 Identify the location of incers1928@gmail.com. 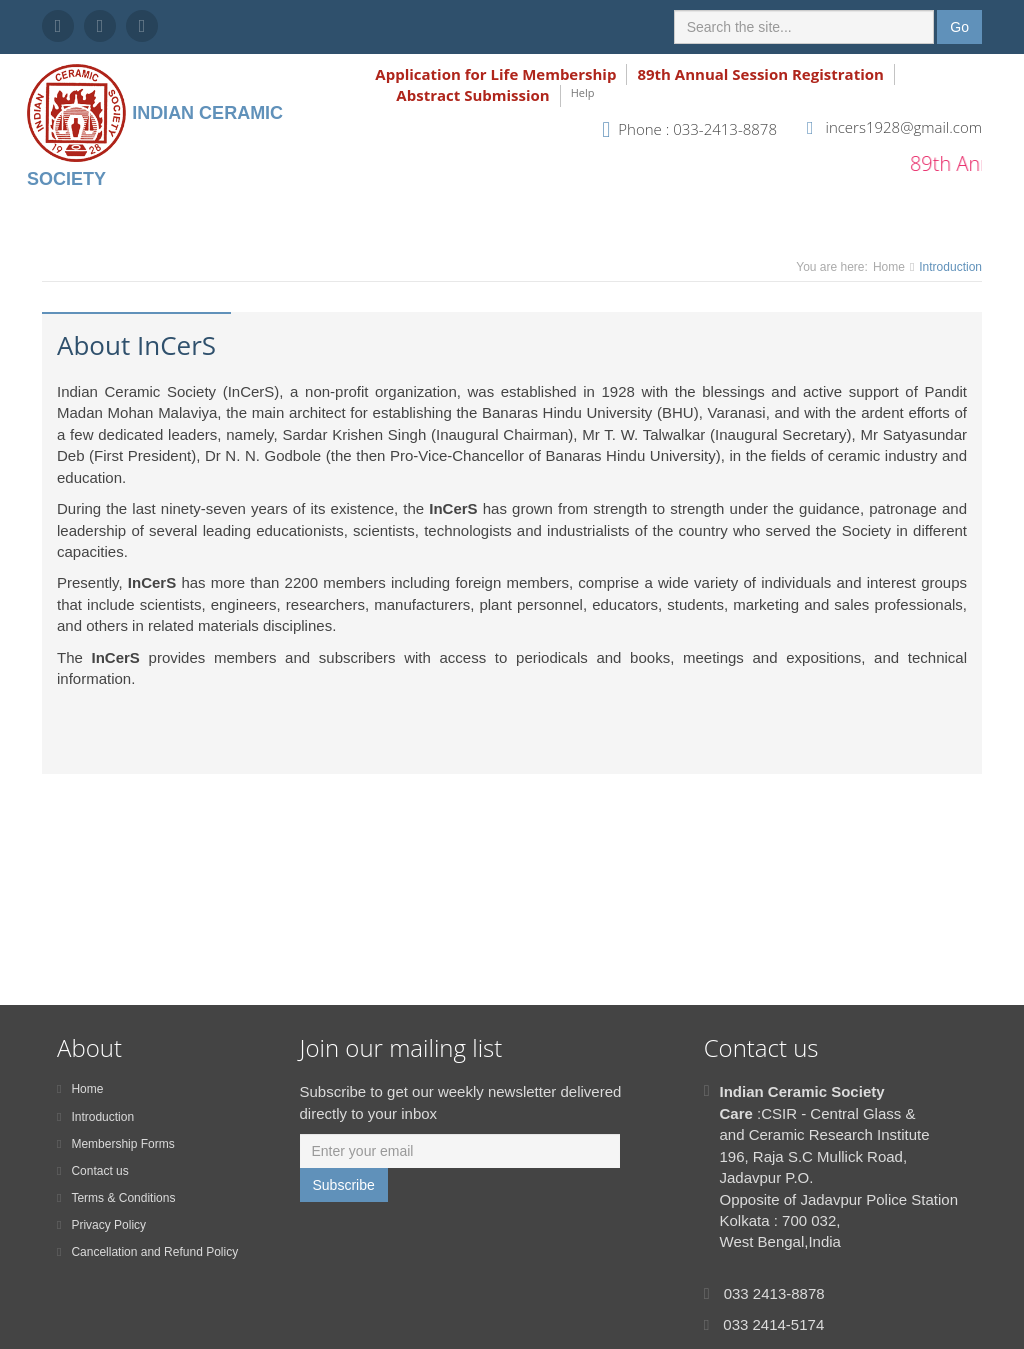
(903, 127).